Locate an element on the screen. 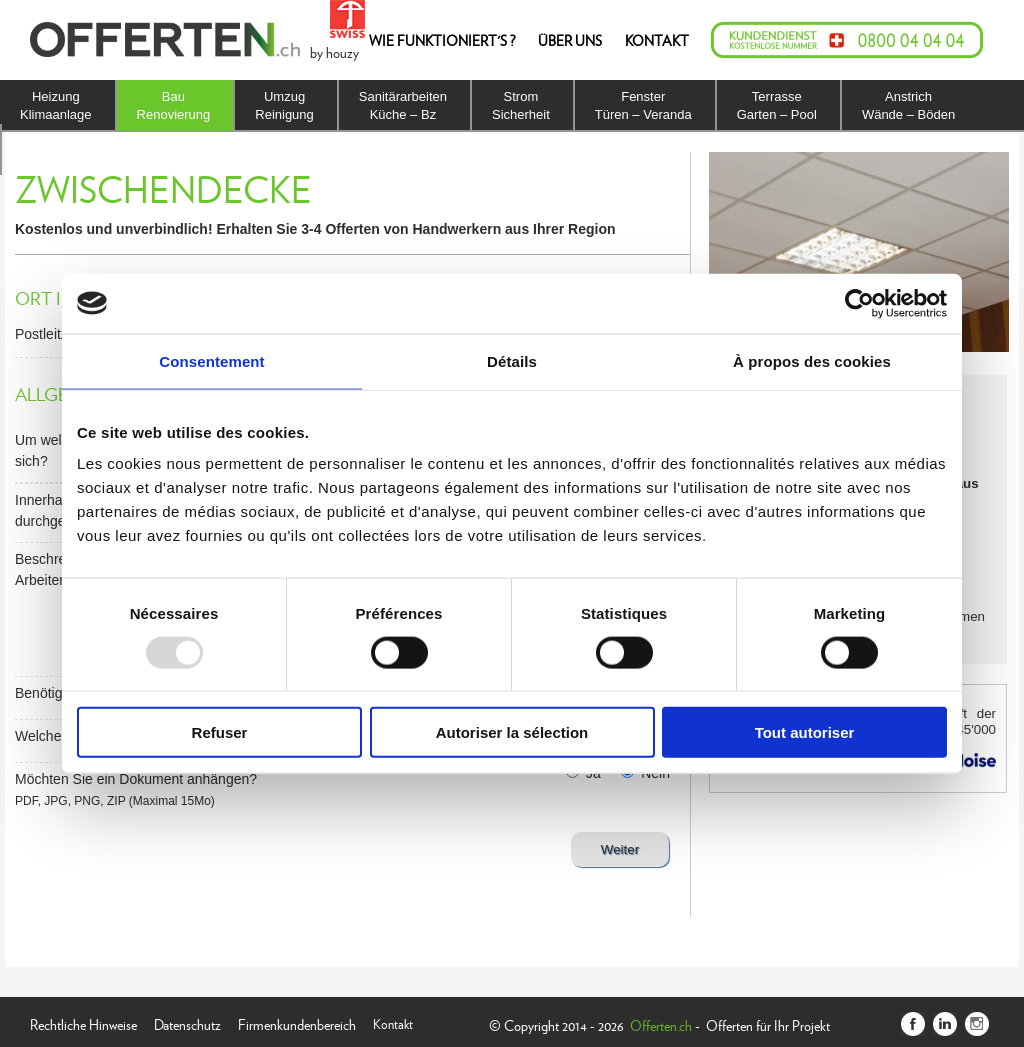 The image size is (1024, 1047). Offerten.ch is located at coordinates (661, 1025).